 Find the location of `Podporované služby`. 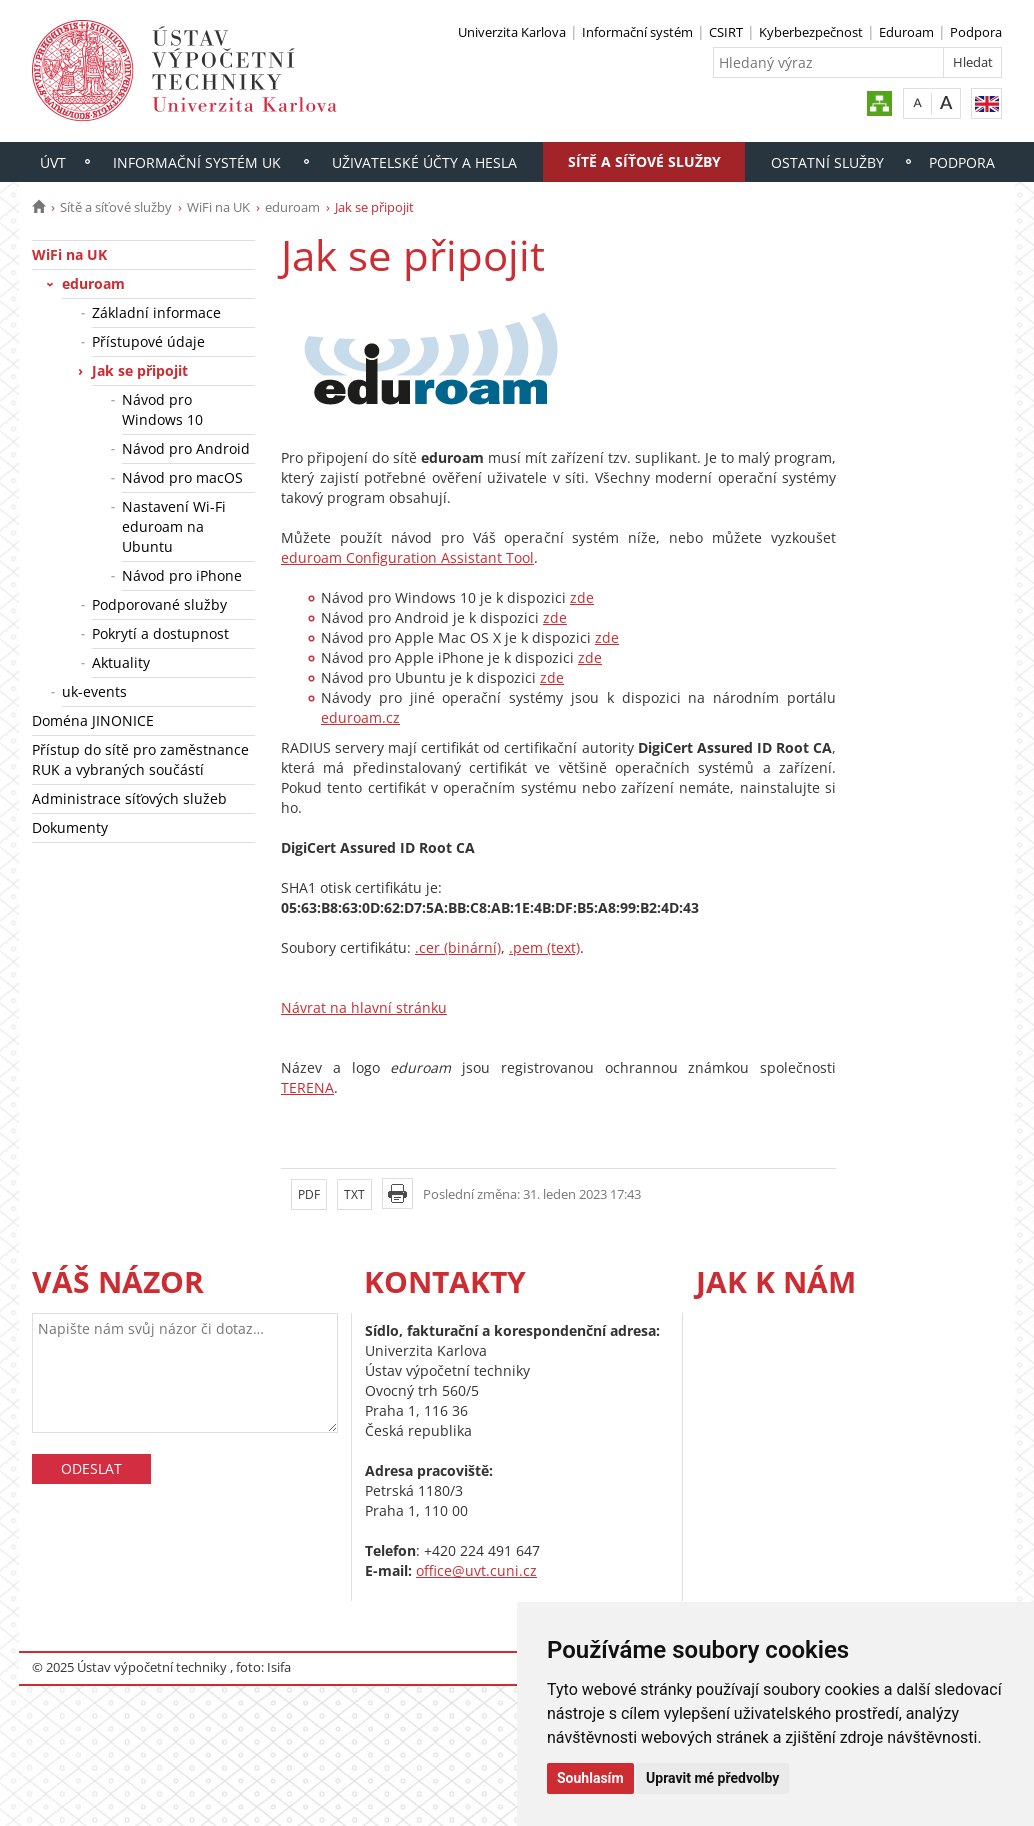

Podporované služby is located at coordinates (159, 604).